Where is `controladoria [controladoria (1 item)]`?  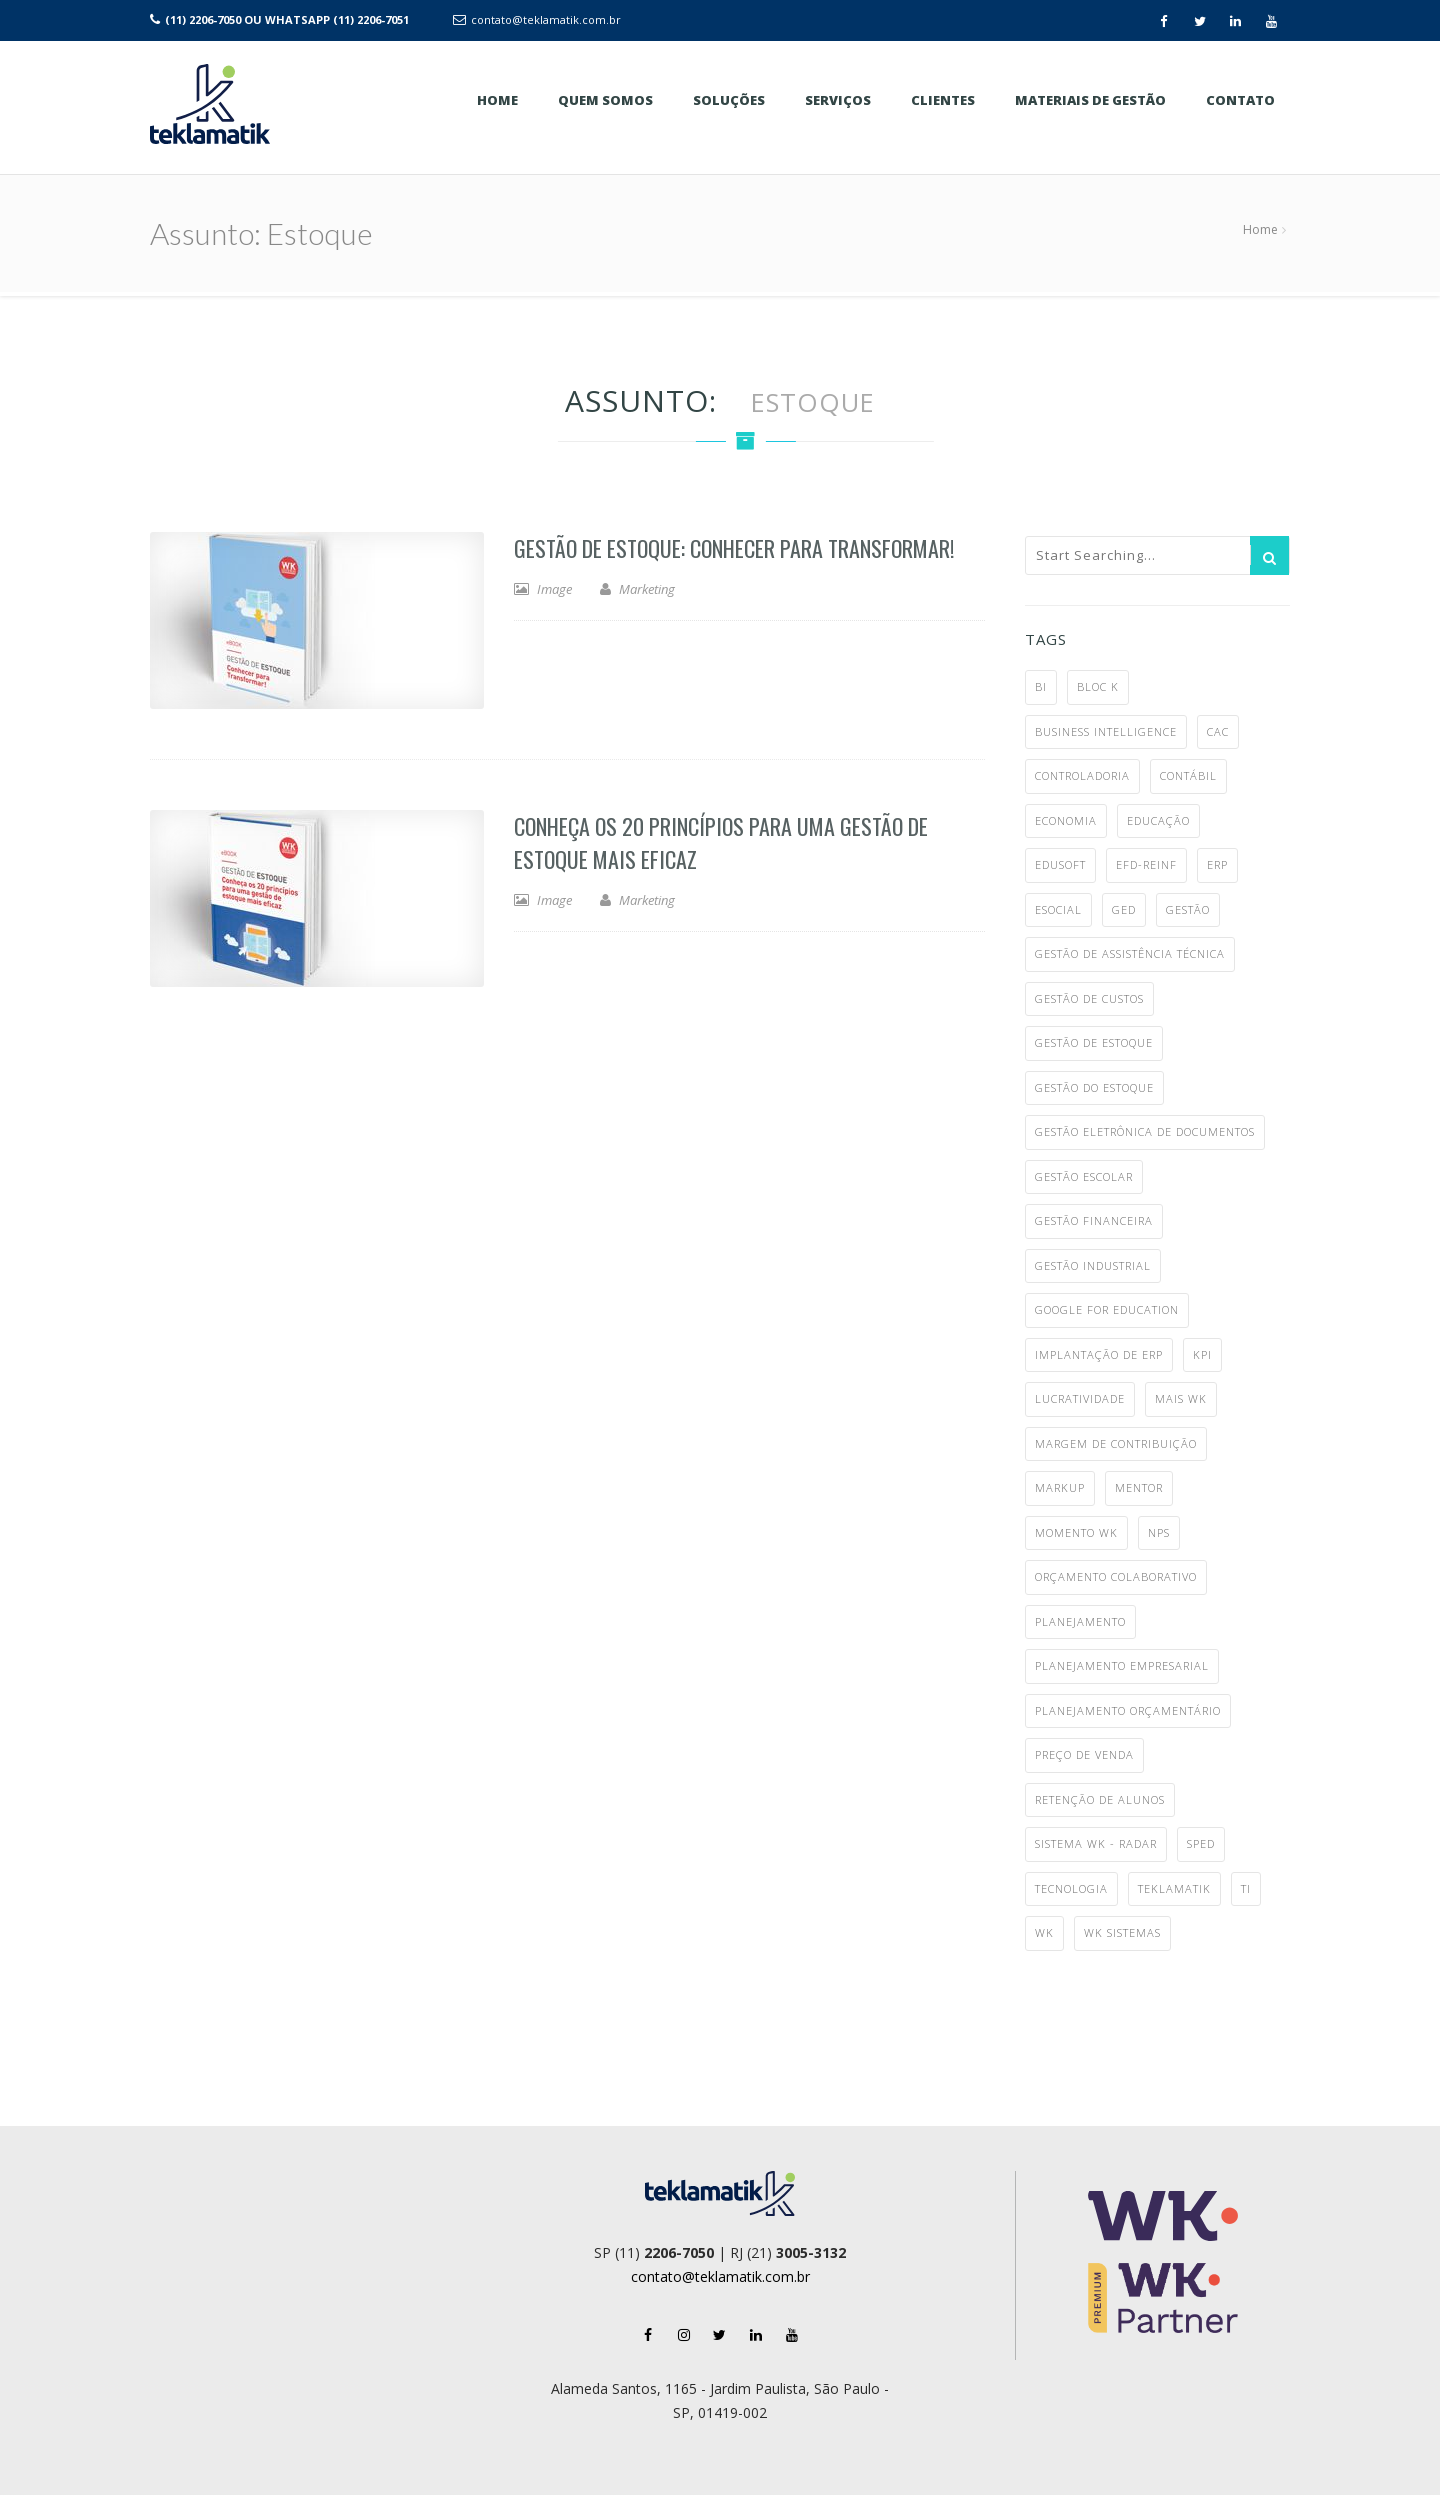 controladoria [controladoria (1 item)] is located at coordinates (1082, 775).